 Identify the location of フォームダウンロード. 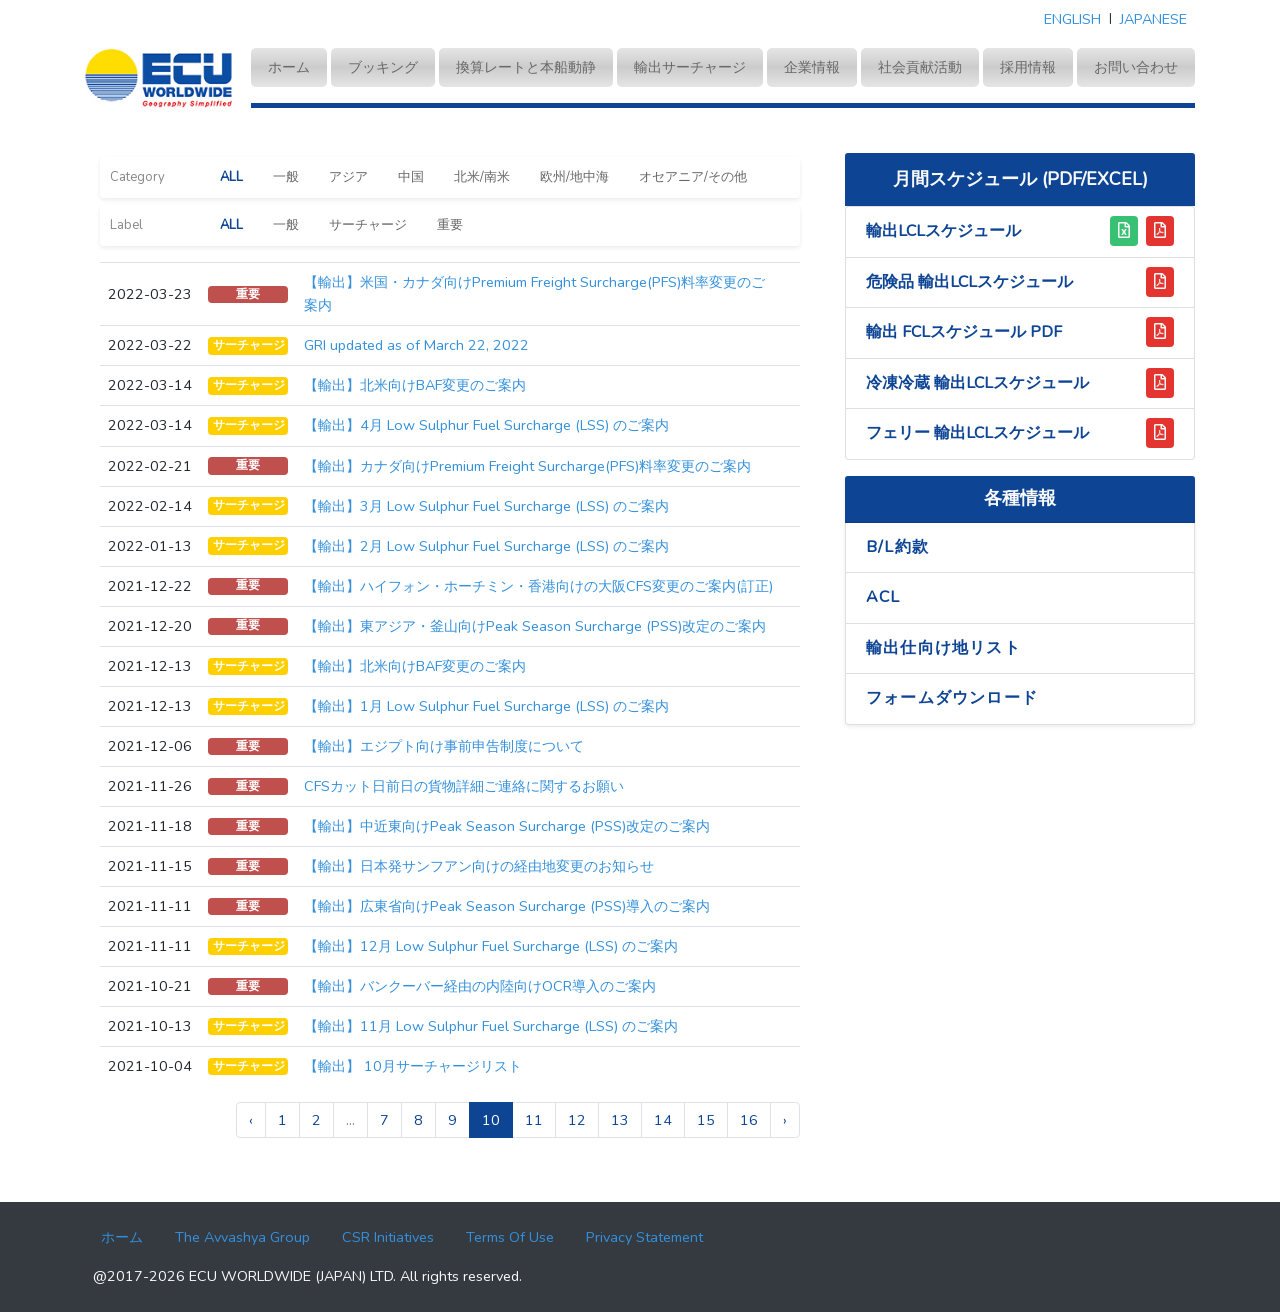
(952, 698).